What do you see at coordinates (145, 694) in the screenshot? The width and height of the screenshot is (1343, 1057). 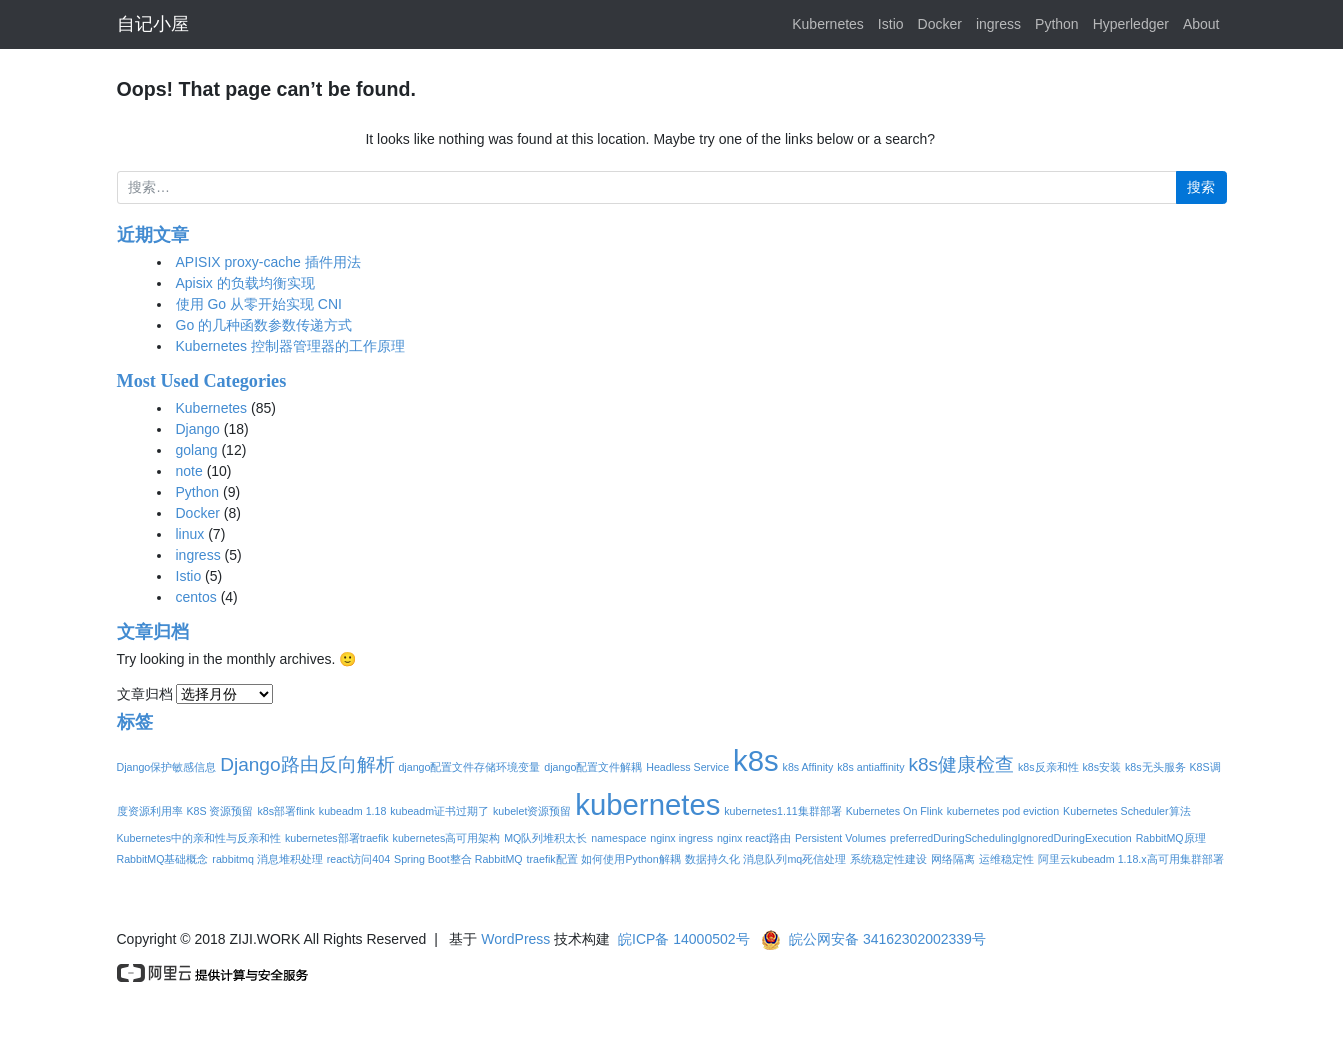 I see `文章归档` at bounding box center [145, 694].